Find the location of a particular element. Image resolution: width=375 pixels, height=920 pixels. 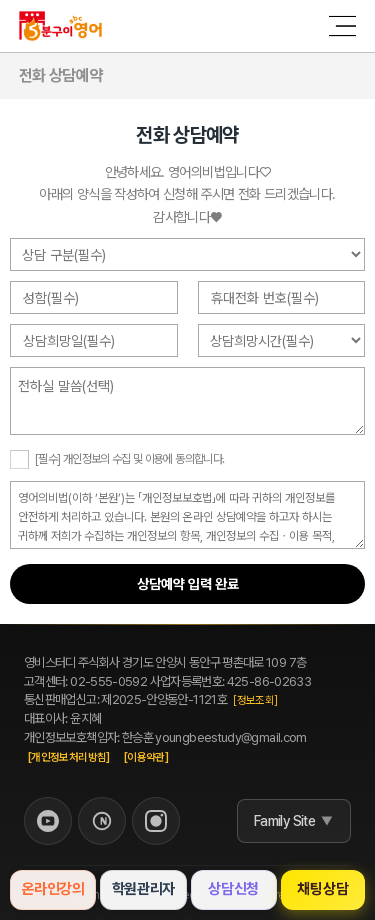

상담예약 입력 완료 is located at coordinates (188, 584).